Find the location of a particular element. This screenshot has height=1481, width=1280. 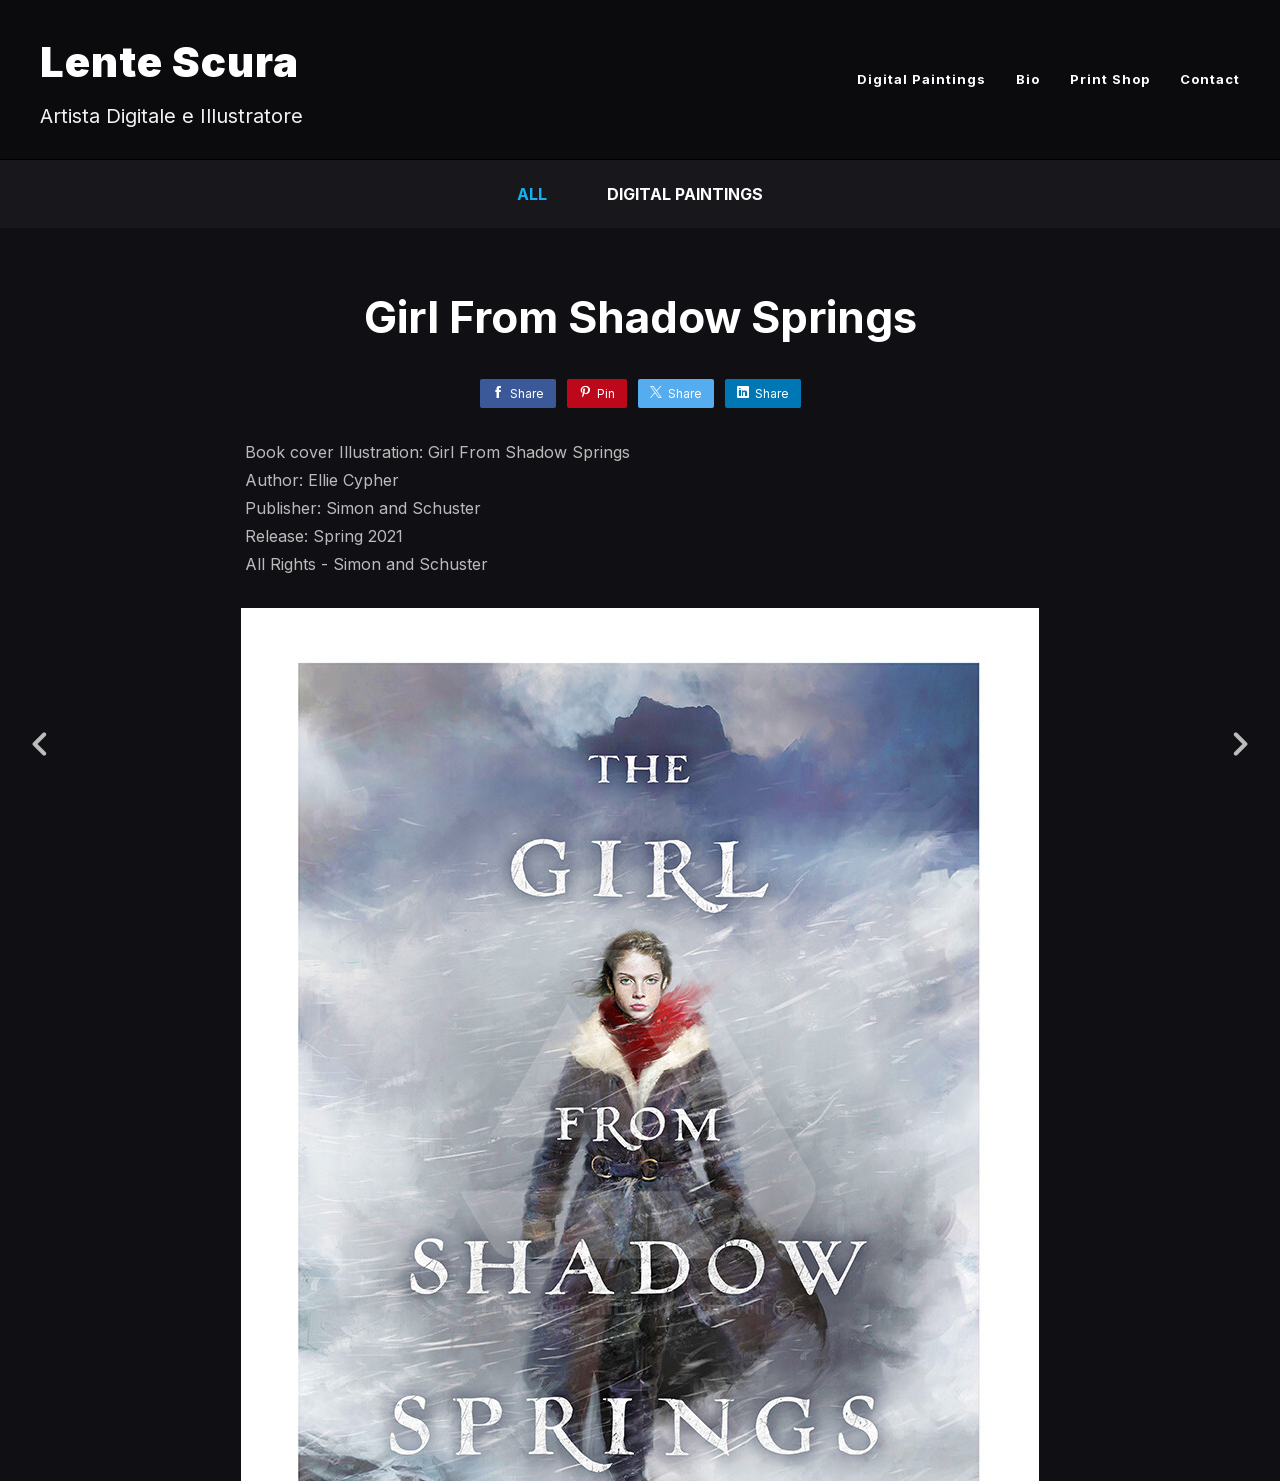

Bio is located at coordinates (1028, 79).